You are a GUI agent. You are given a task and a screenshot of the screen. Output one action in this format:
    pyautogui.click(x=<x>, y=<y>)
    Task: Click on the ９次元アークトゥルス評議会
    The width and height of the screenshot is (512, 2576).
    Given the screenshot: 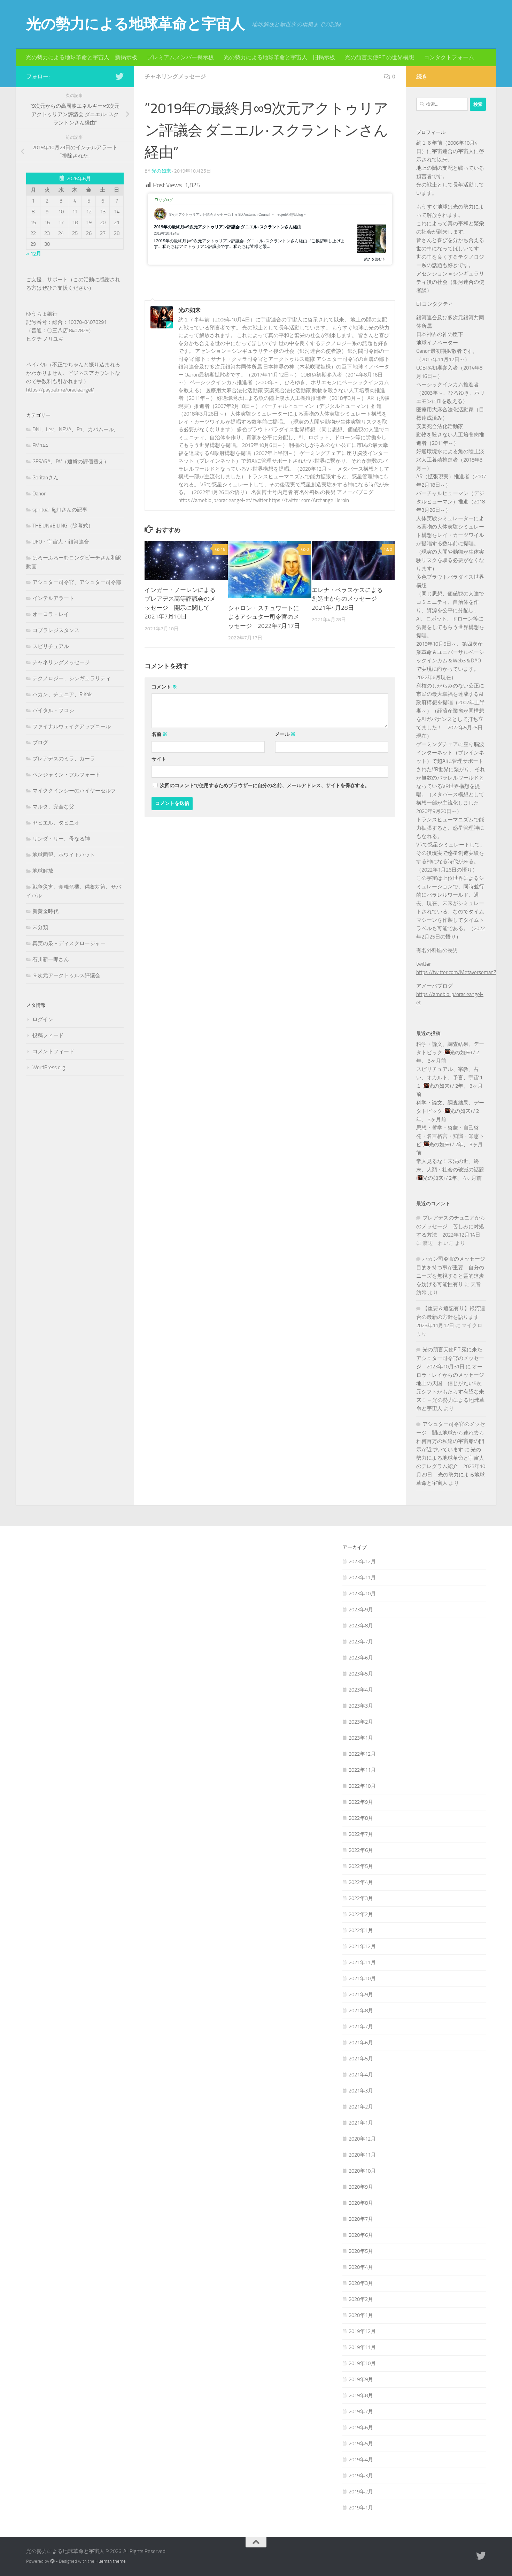 What is the action you would take?
    pyautogui.click(x=66, y=975)
    